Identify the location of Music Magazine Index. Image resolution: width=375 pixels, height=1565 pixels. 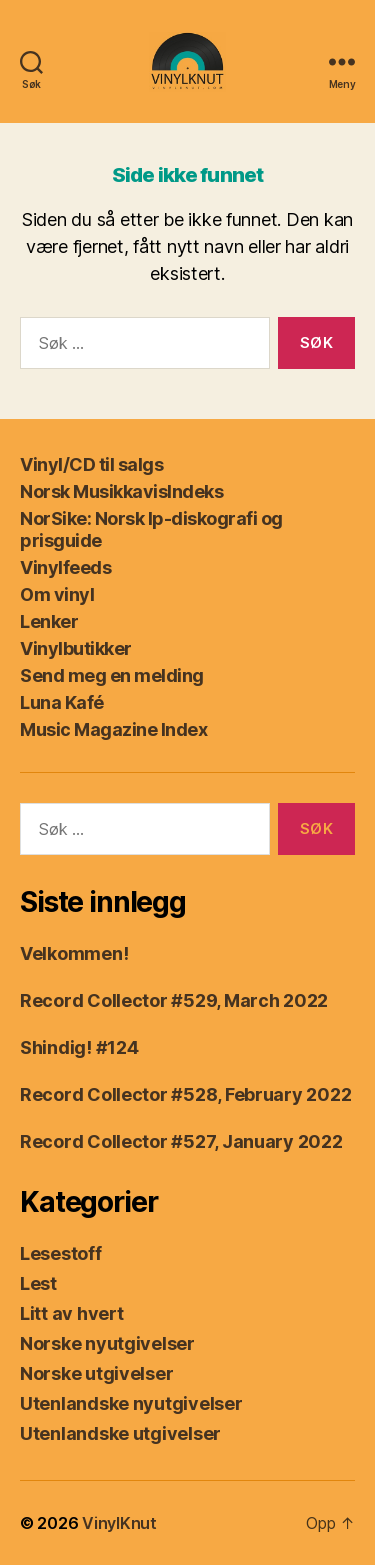
(113, 729).